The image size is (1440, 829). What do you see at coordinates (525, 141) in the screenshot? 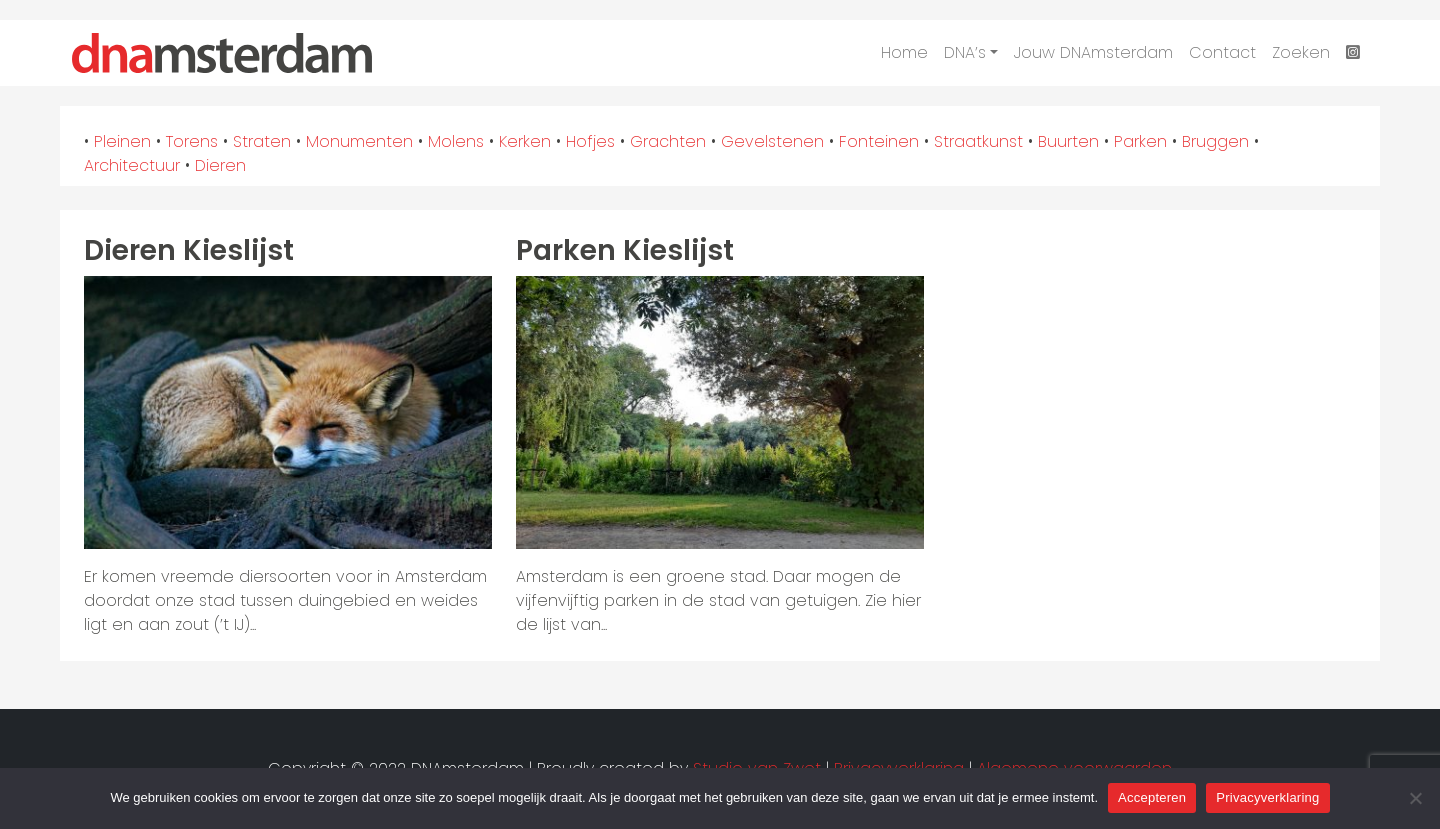
I see `Kerken` at bounding box center [525, 141].